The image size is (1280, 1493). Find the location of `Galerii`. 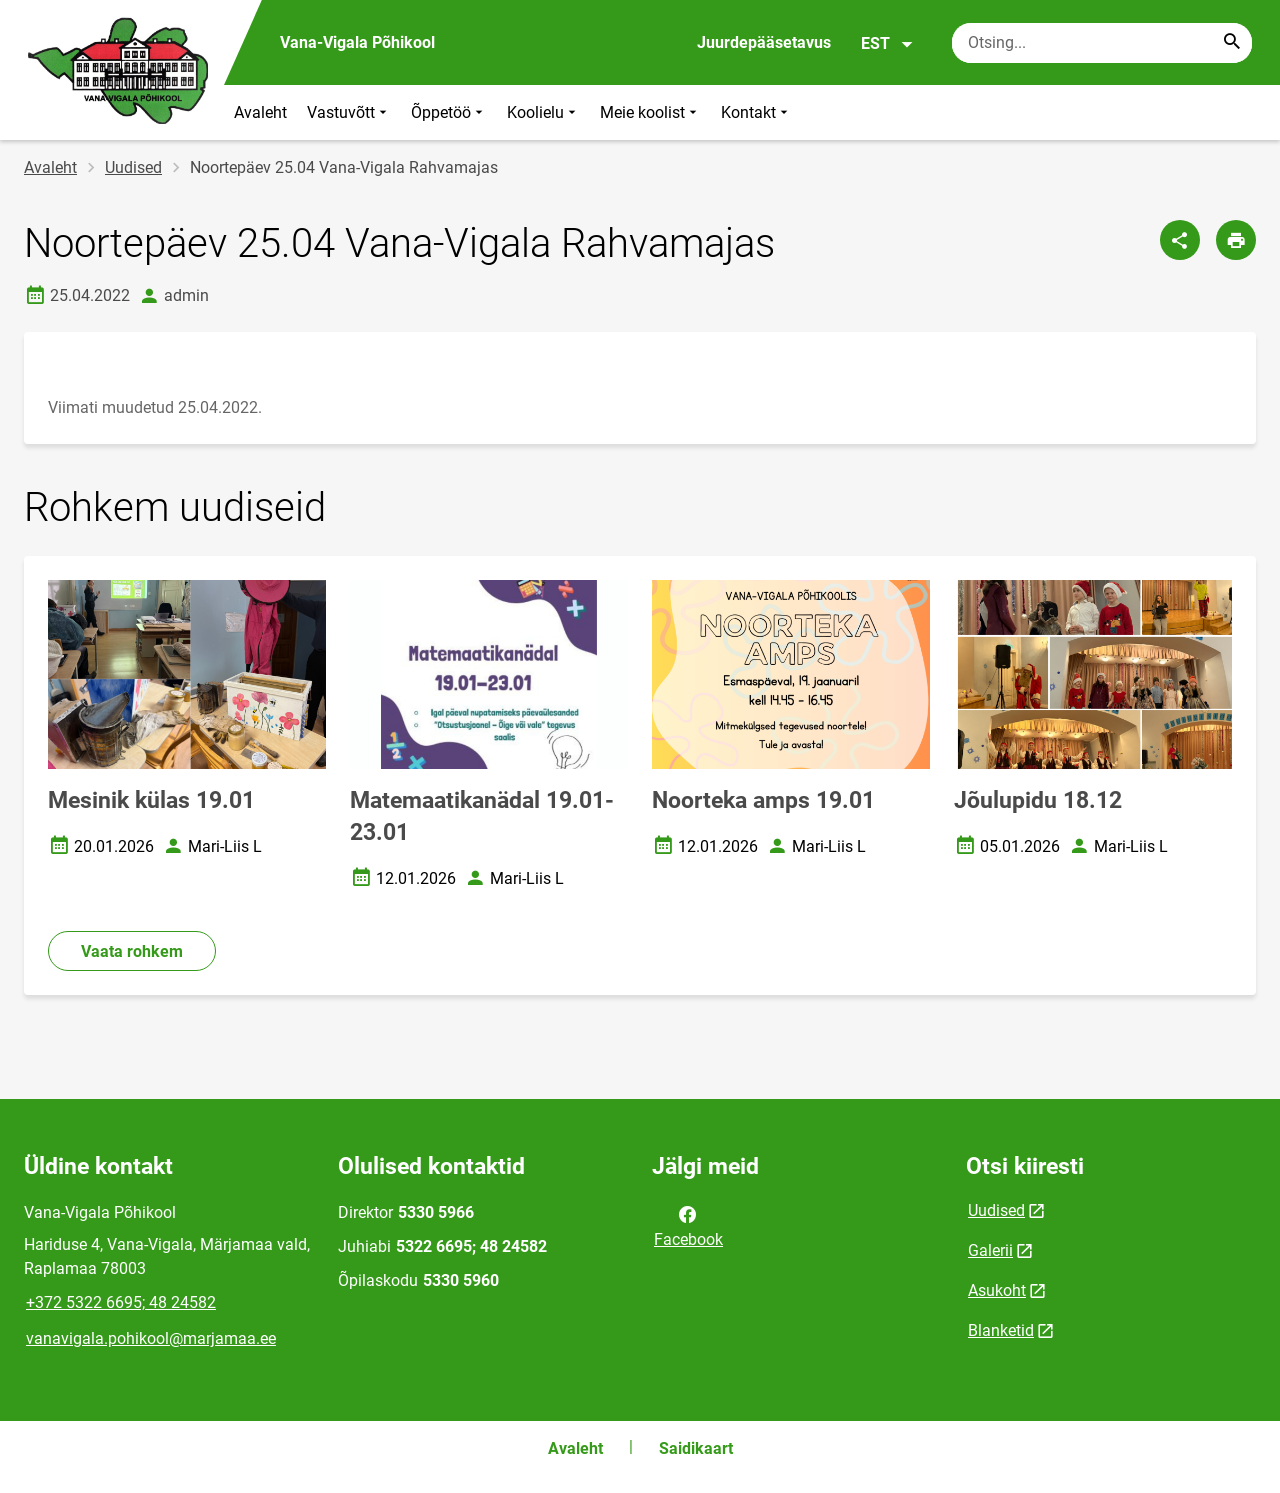

Galerii is located at coordinates (990, 1250).